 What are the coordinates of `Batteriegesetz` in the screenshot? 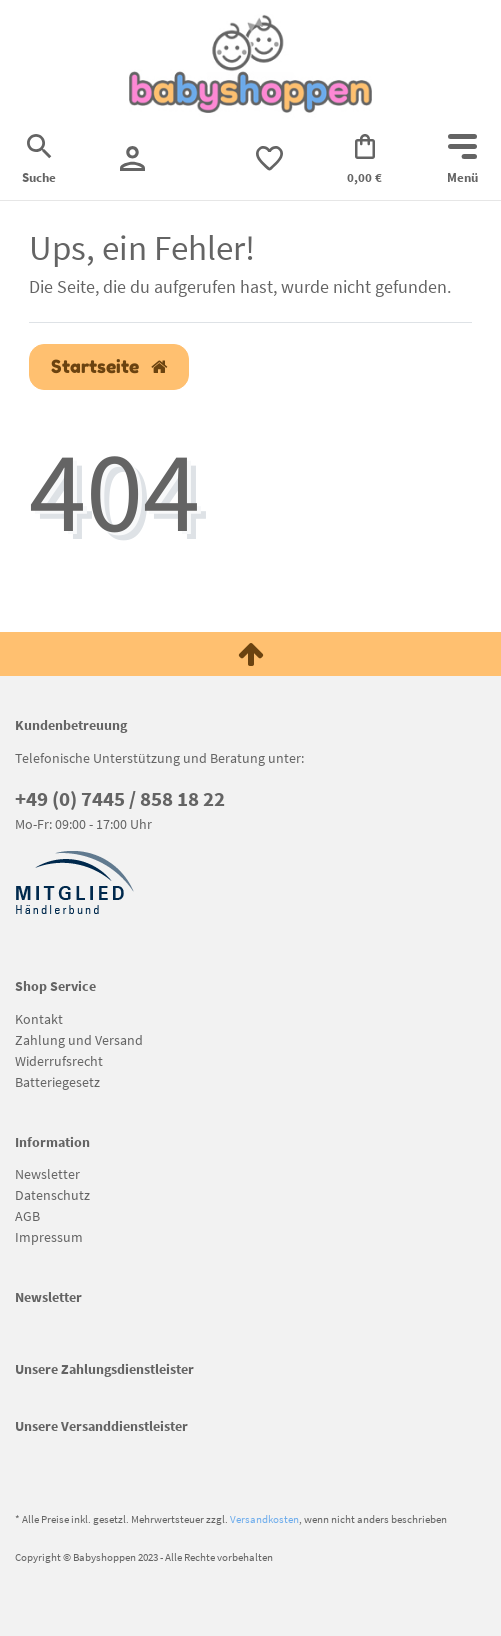 It's located at (57, 1082).